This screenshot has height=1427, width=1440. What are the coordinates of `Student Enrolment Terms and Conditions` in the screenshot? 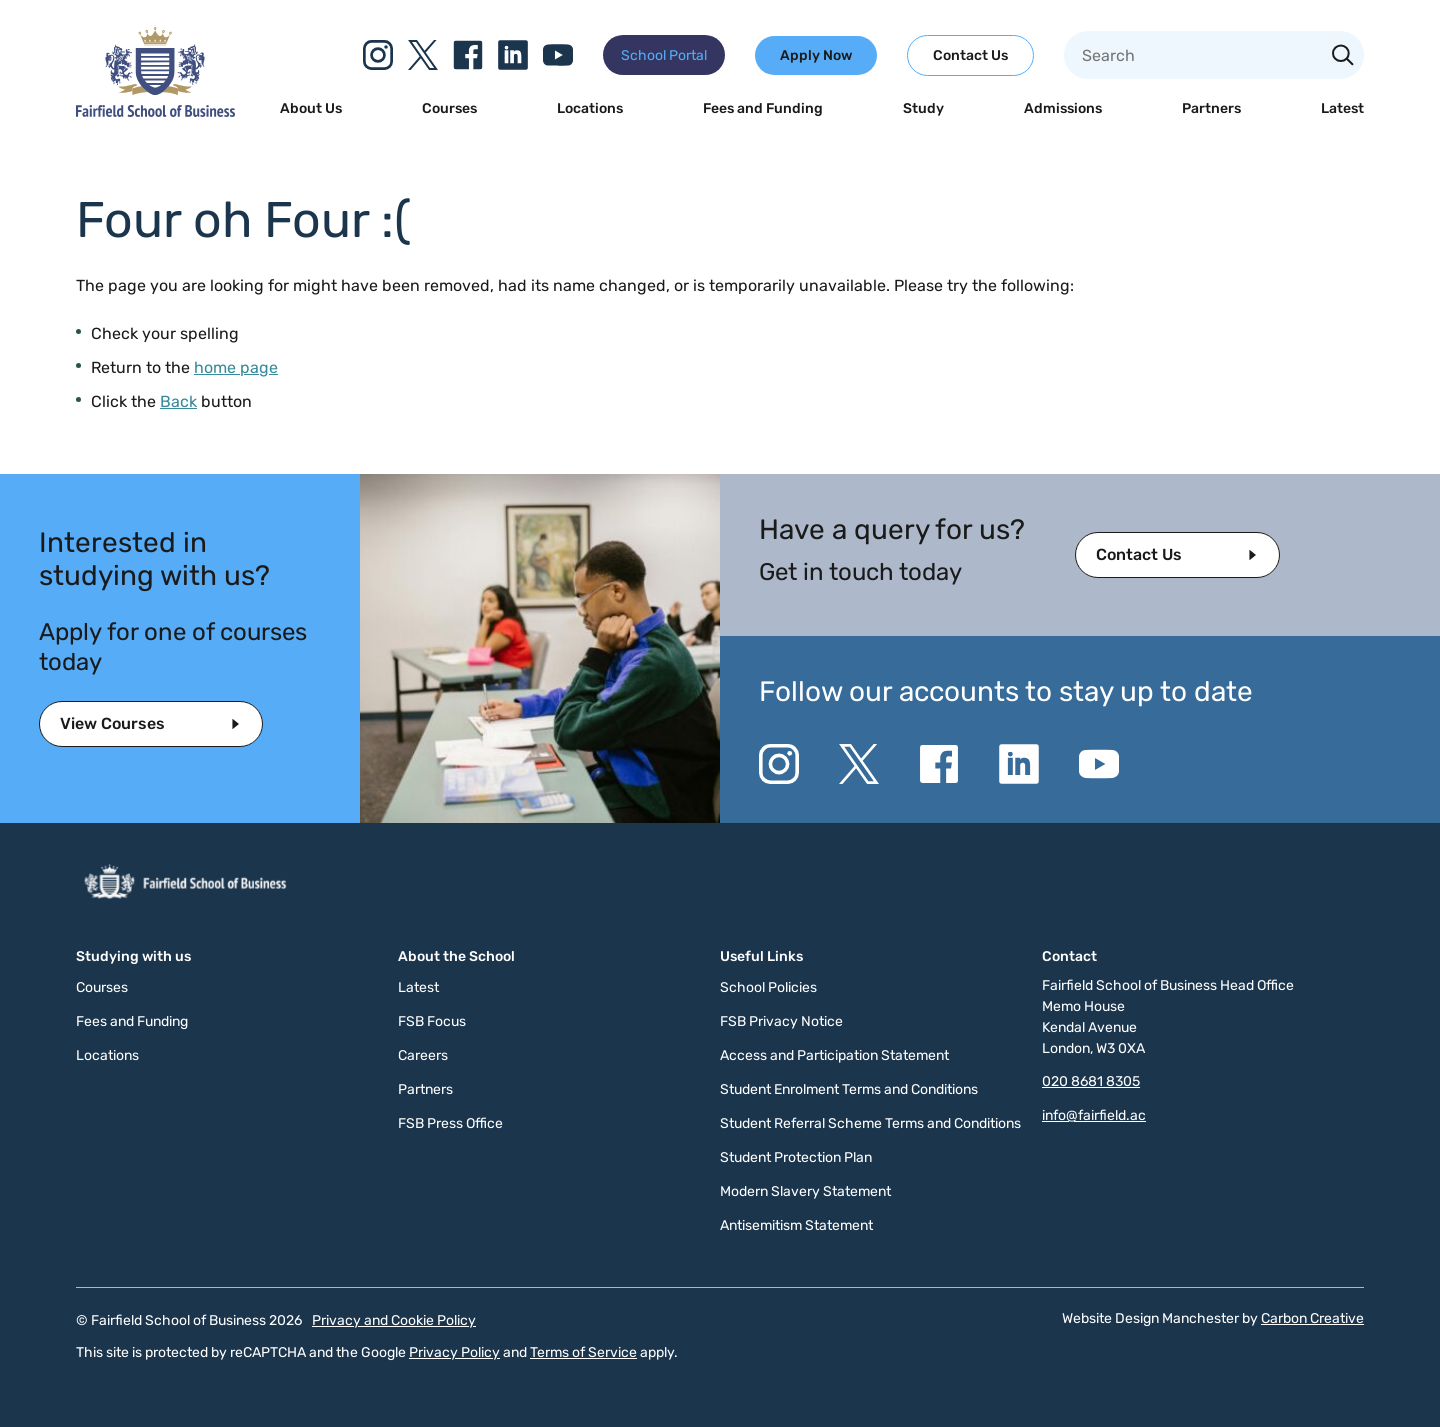 It's located at (849, 1089).